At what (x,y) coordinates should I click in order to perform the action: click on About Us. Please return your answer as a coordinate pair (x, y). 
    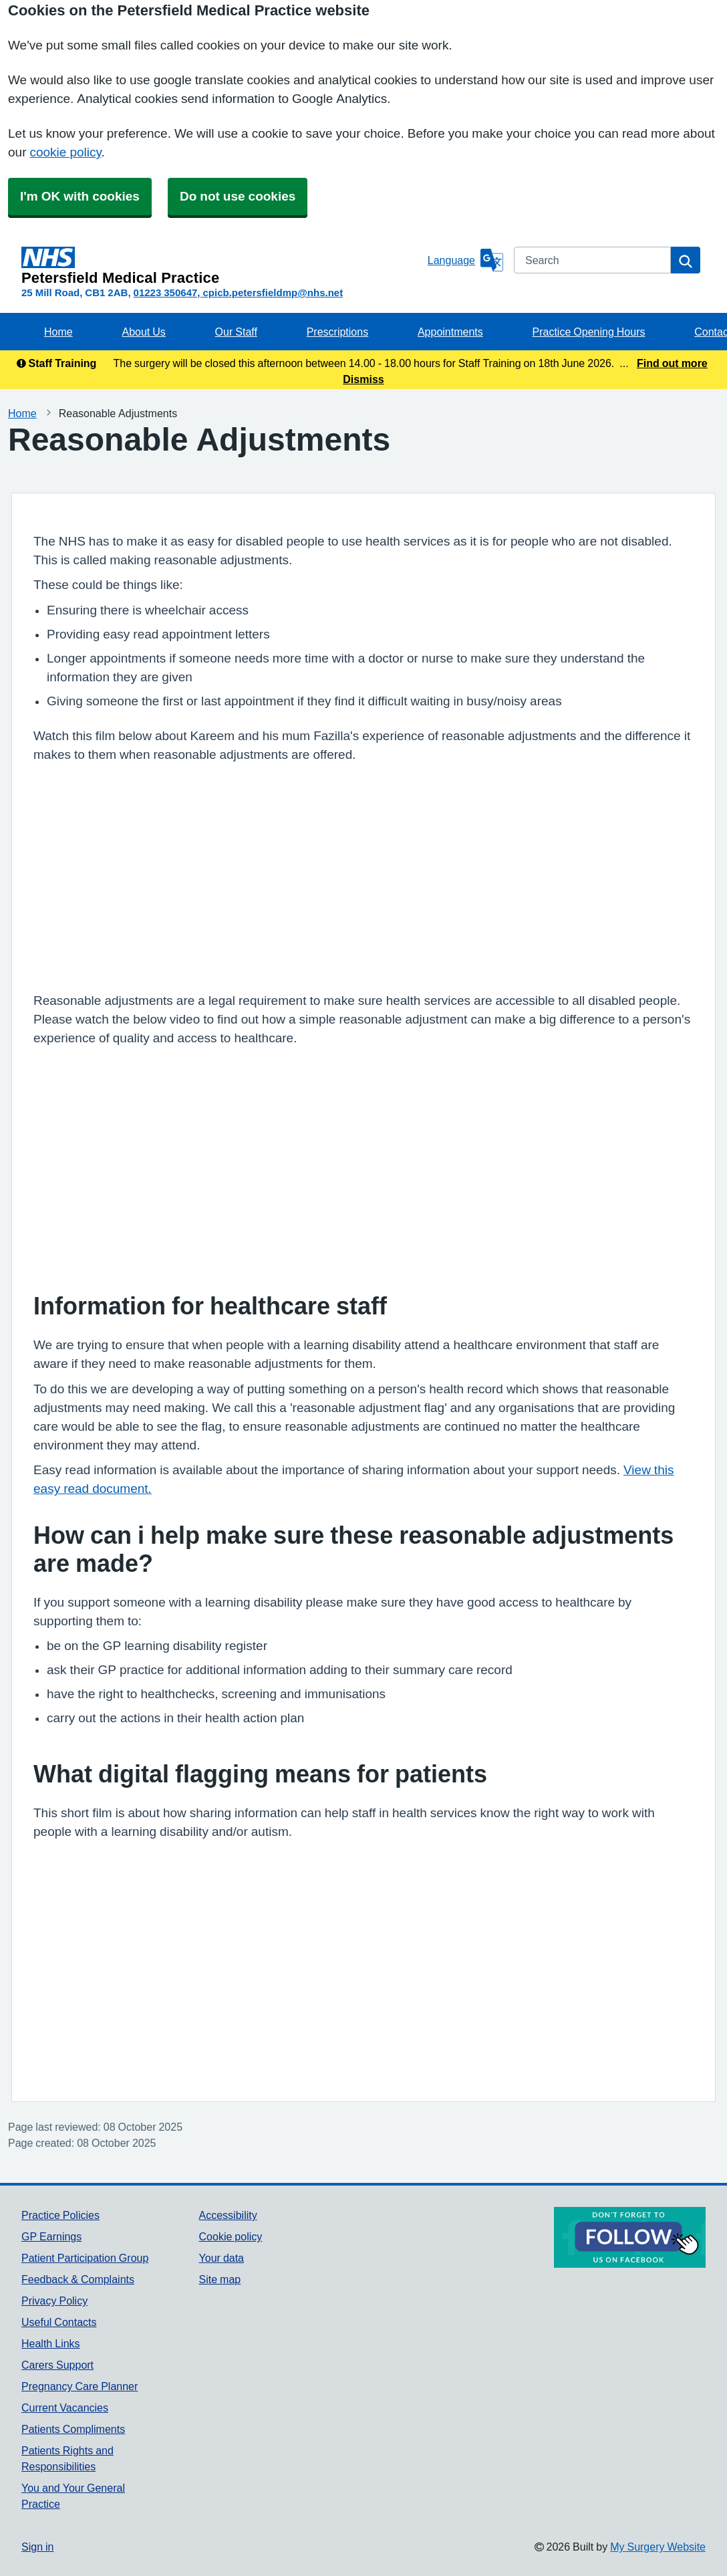
    Looking at the image, I should click on (143, 331).